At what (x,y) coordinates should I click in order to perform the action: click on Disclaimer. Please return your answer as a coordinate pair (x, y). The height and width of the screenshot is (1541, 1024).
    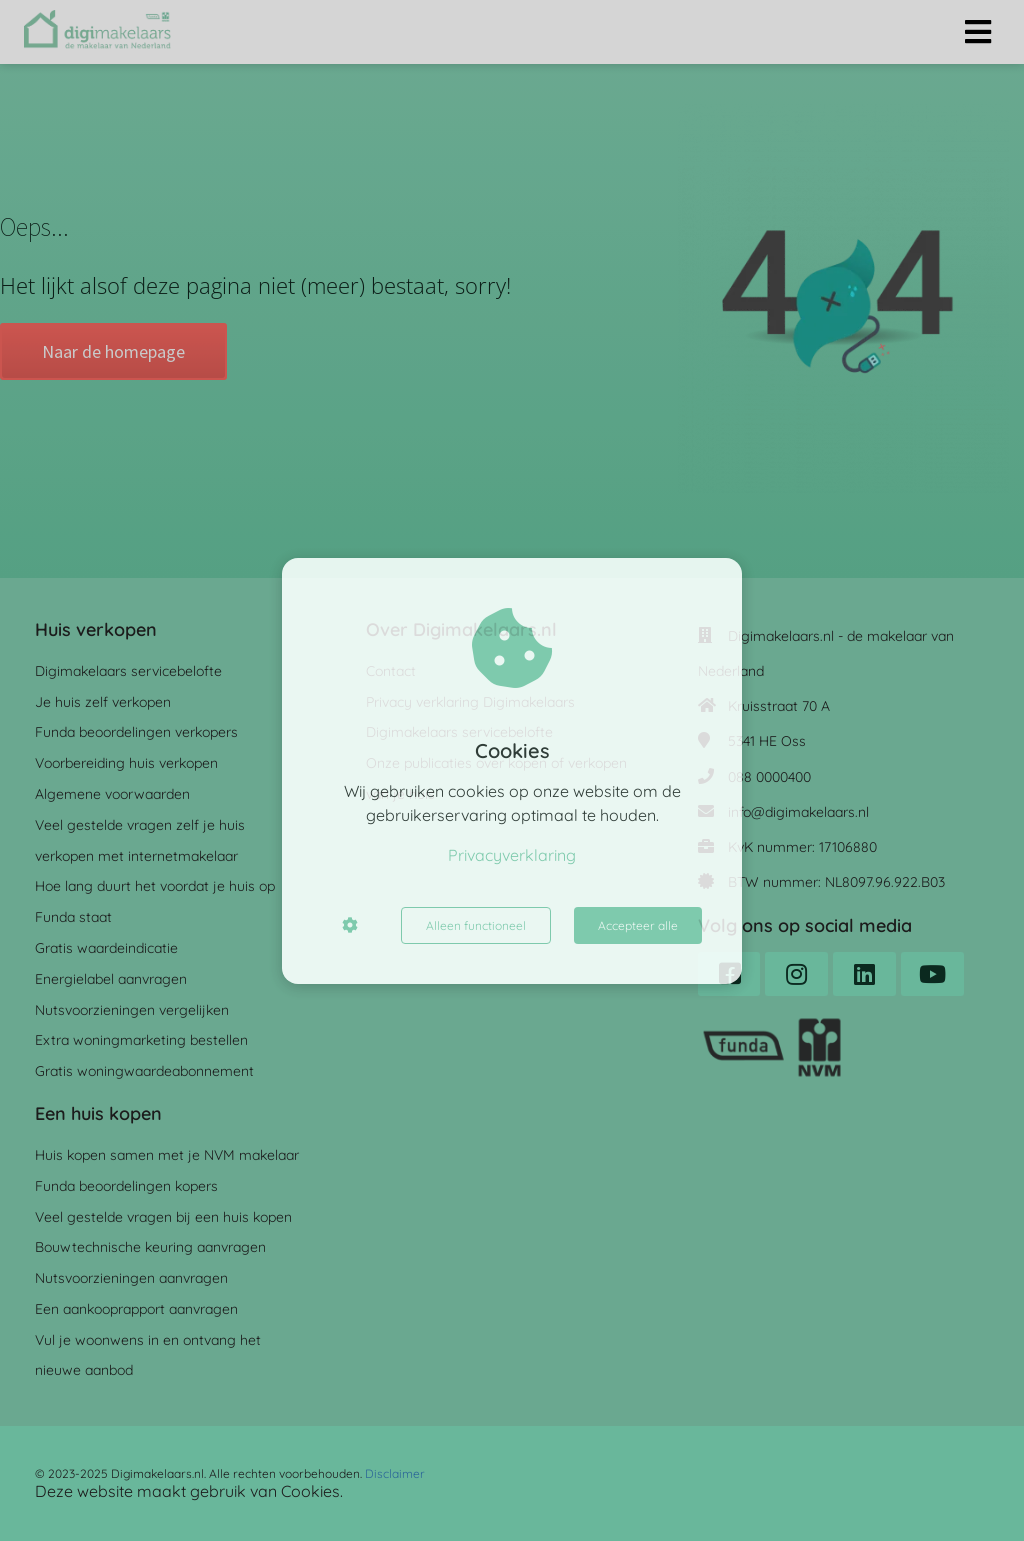
    Looking at the image, I should click on (395, 1473).